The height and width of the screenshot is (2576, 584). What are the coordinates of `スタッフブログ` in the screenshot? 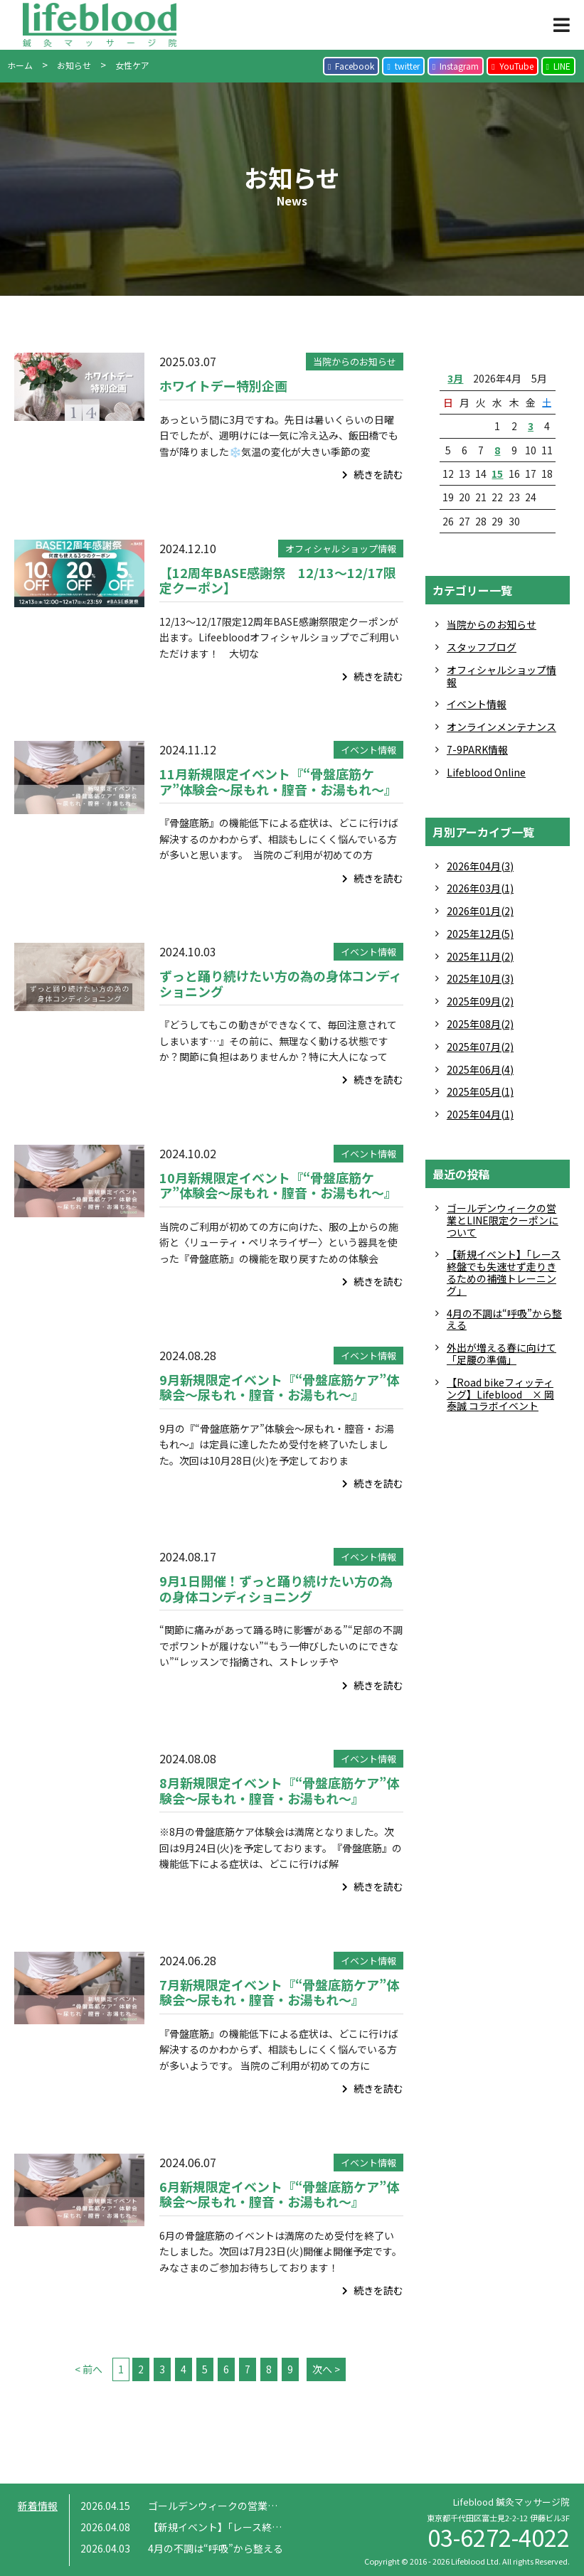 It's located at (481, 647).